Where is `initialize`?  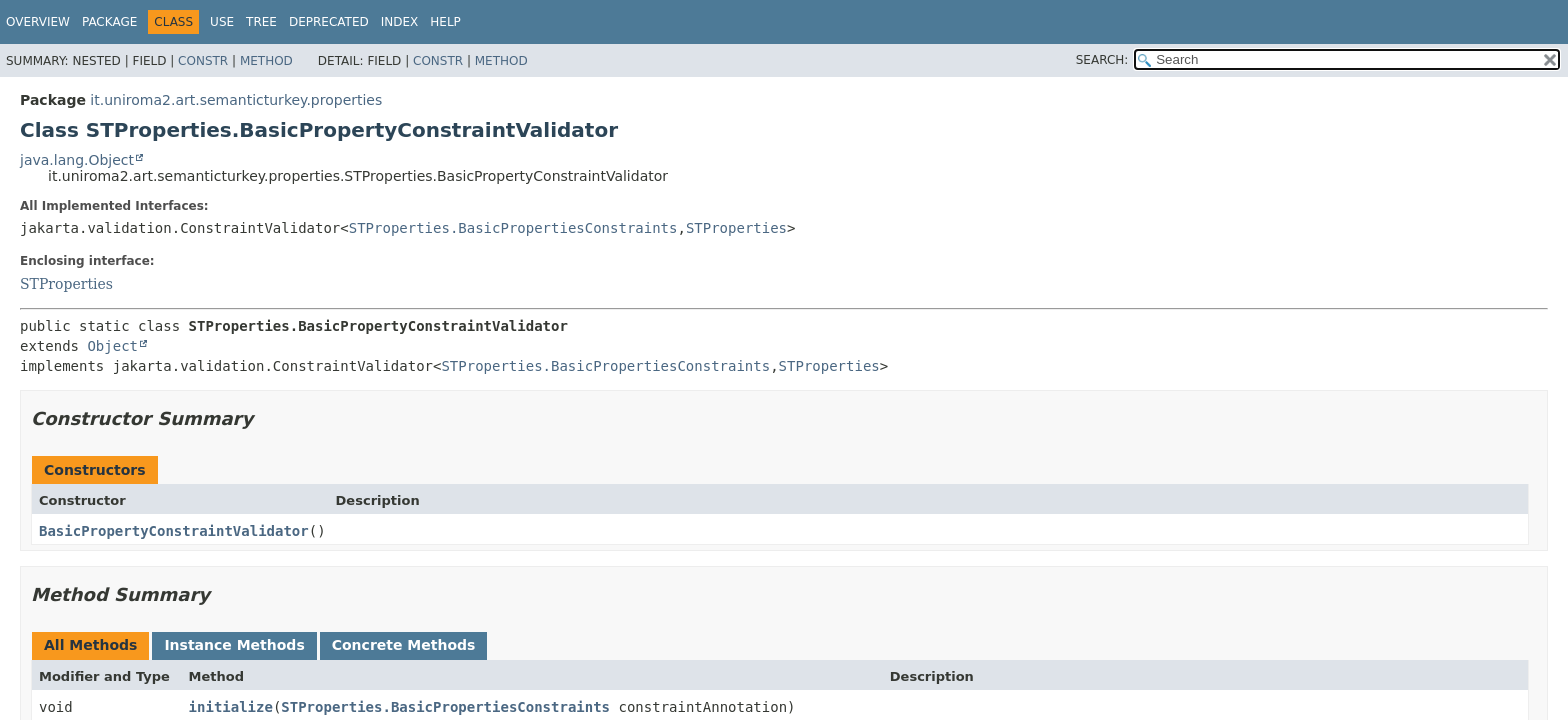
initialize is located at coordinates (231, 707).